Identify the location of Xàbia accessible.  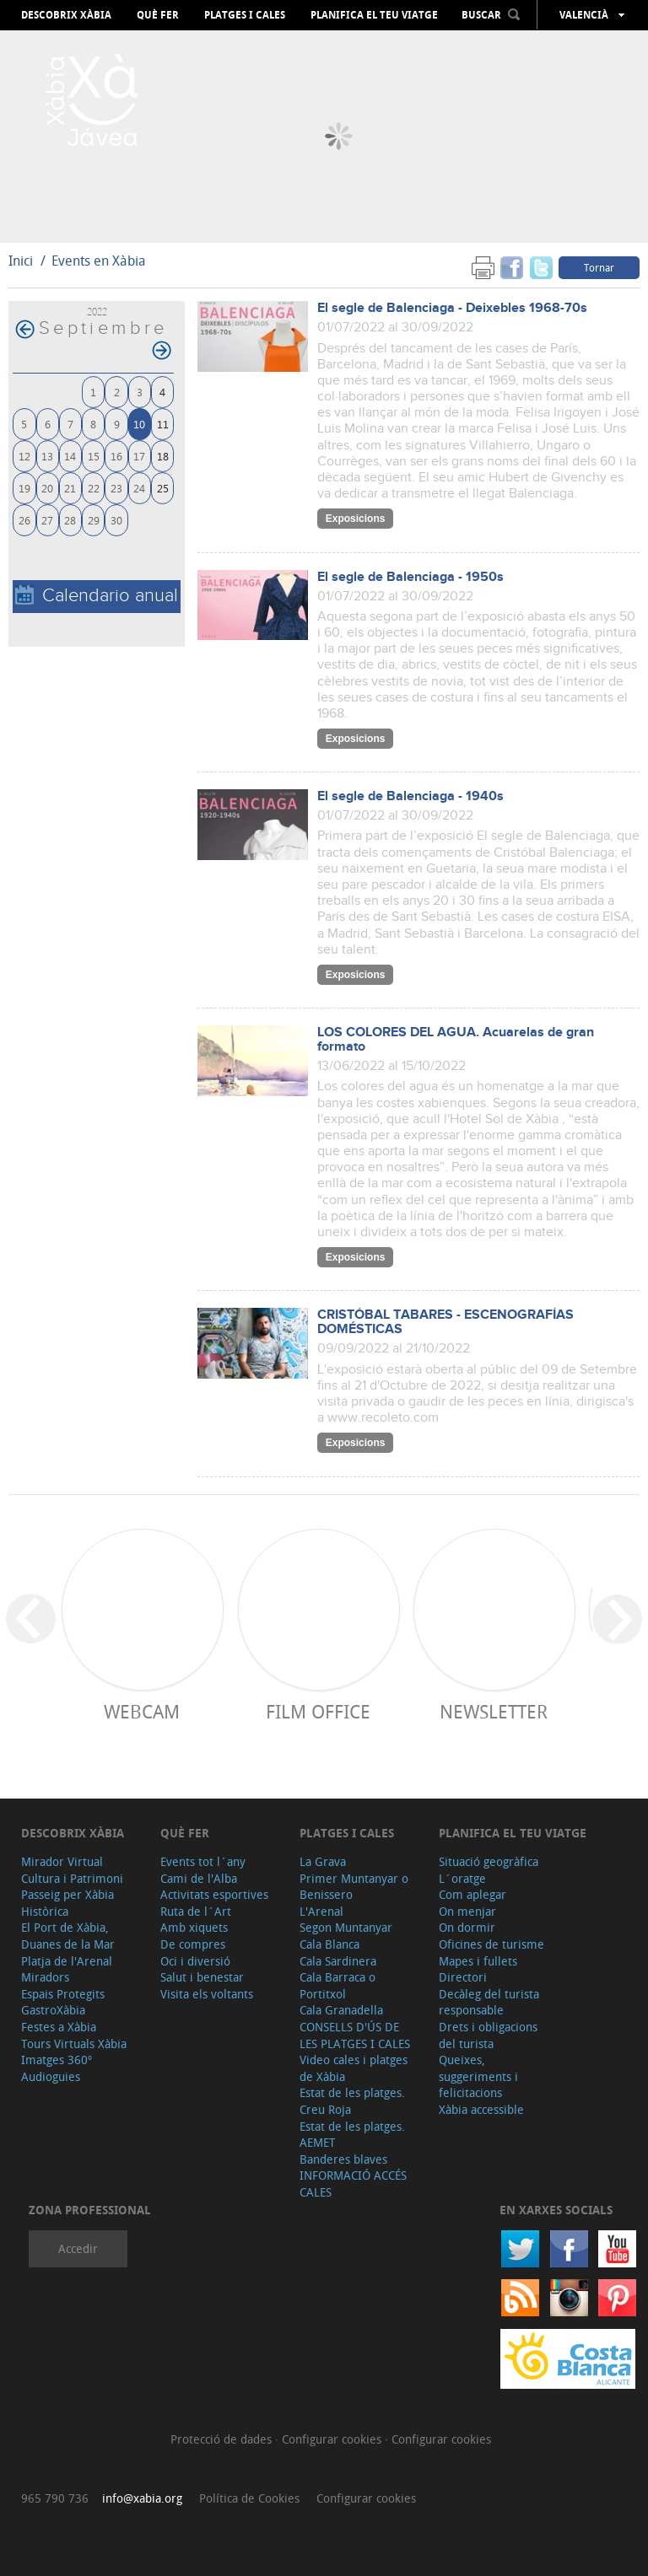
(481, 2109).